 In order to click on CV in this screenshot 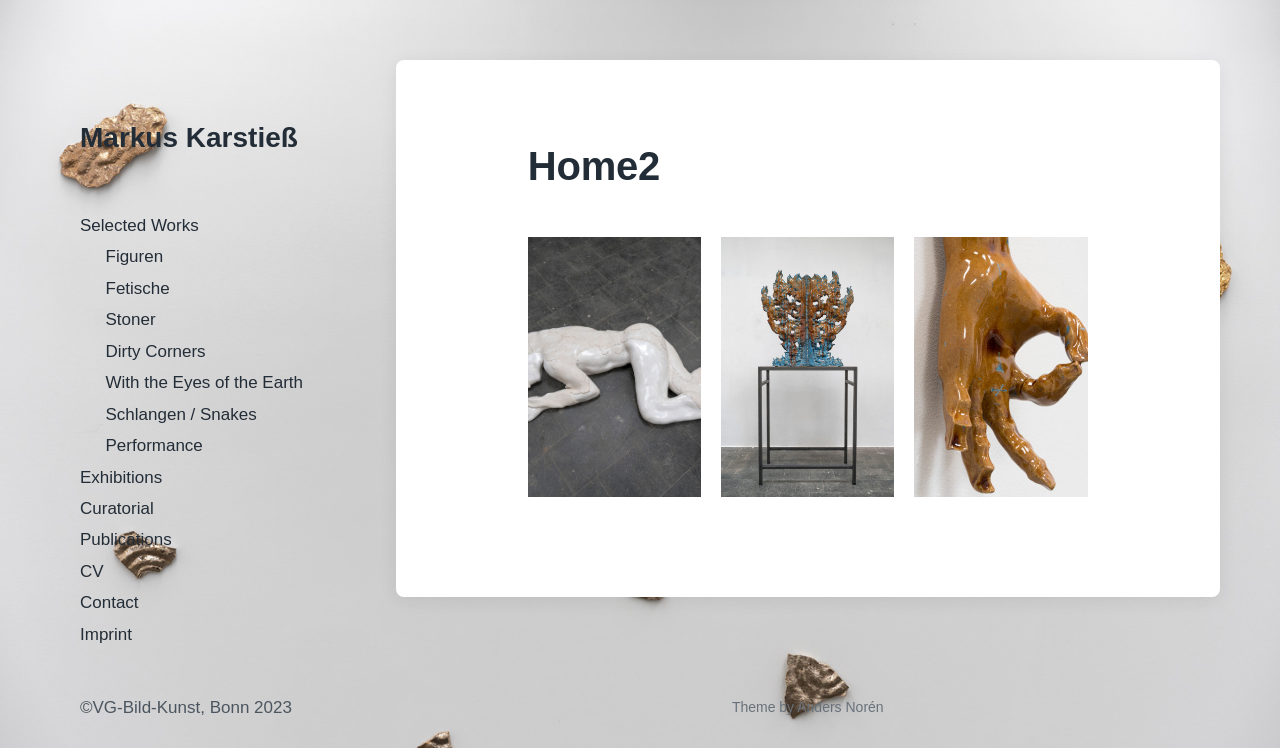, I will do `click(92, 571)`.